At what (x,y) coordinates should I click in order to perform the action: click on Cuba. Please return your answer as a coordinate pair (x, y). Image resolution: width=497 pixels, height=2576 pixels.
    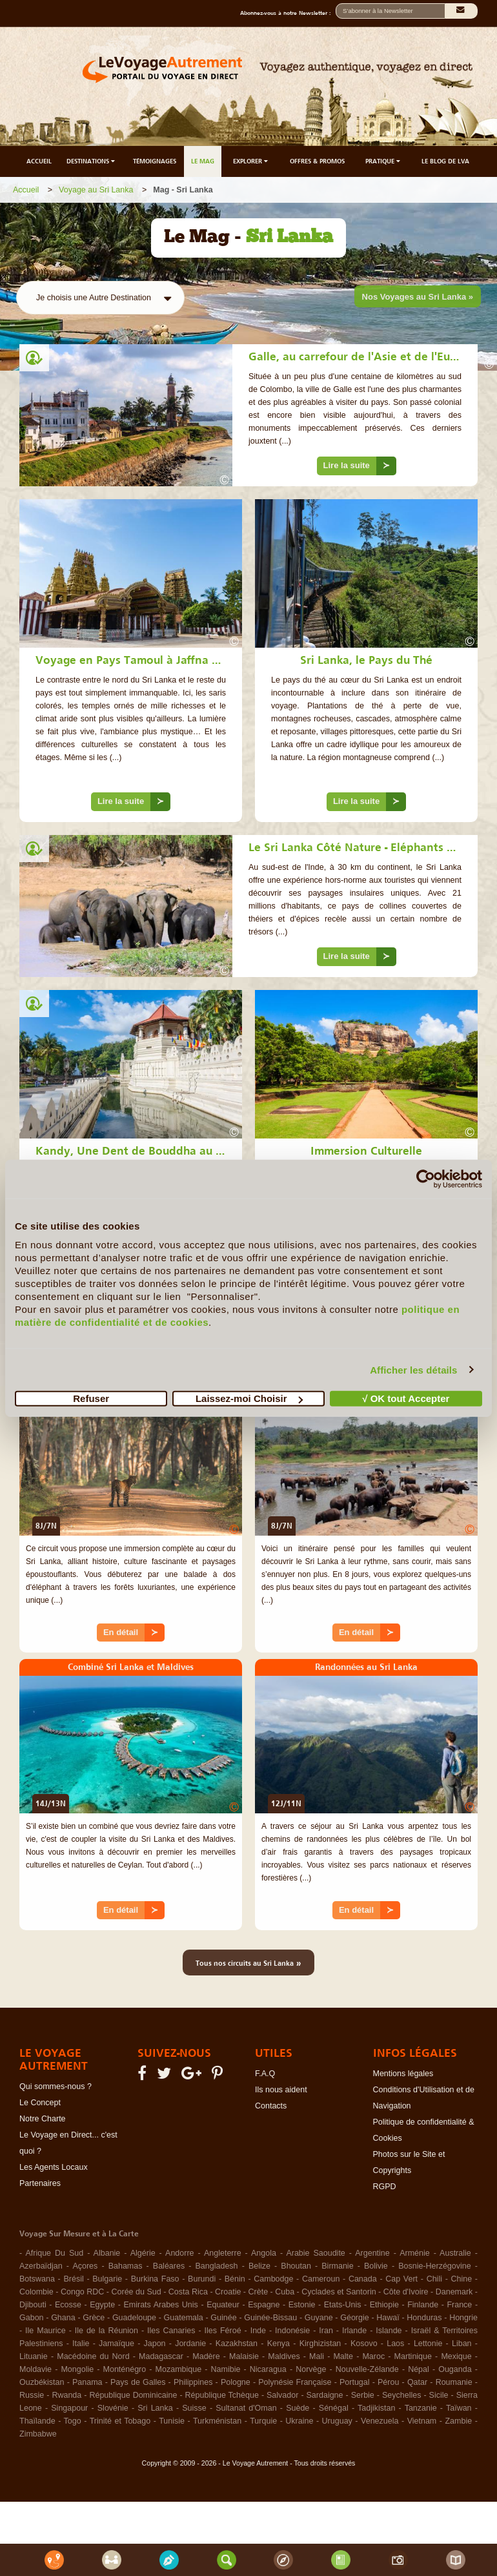
    Looking at the image, I should click on (284, 2291).